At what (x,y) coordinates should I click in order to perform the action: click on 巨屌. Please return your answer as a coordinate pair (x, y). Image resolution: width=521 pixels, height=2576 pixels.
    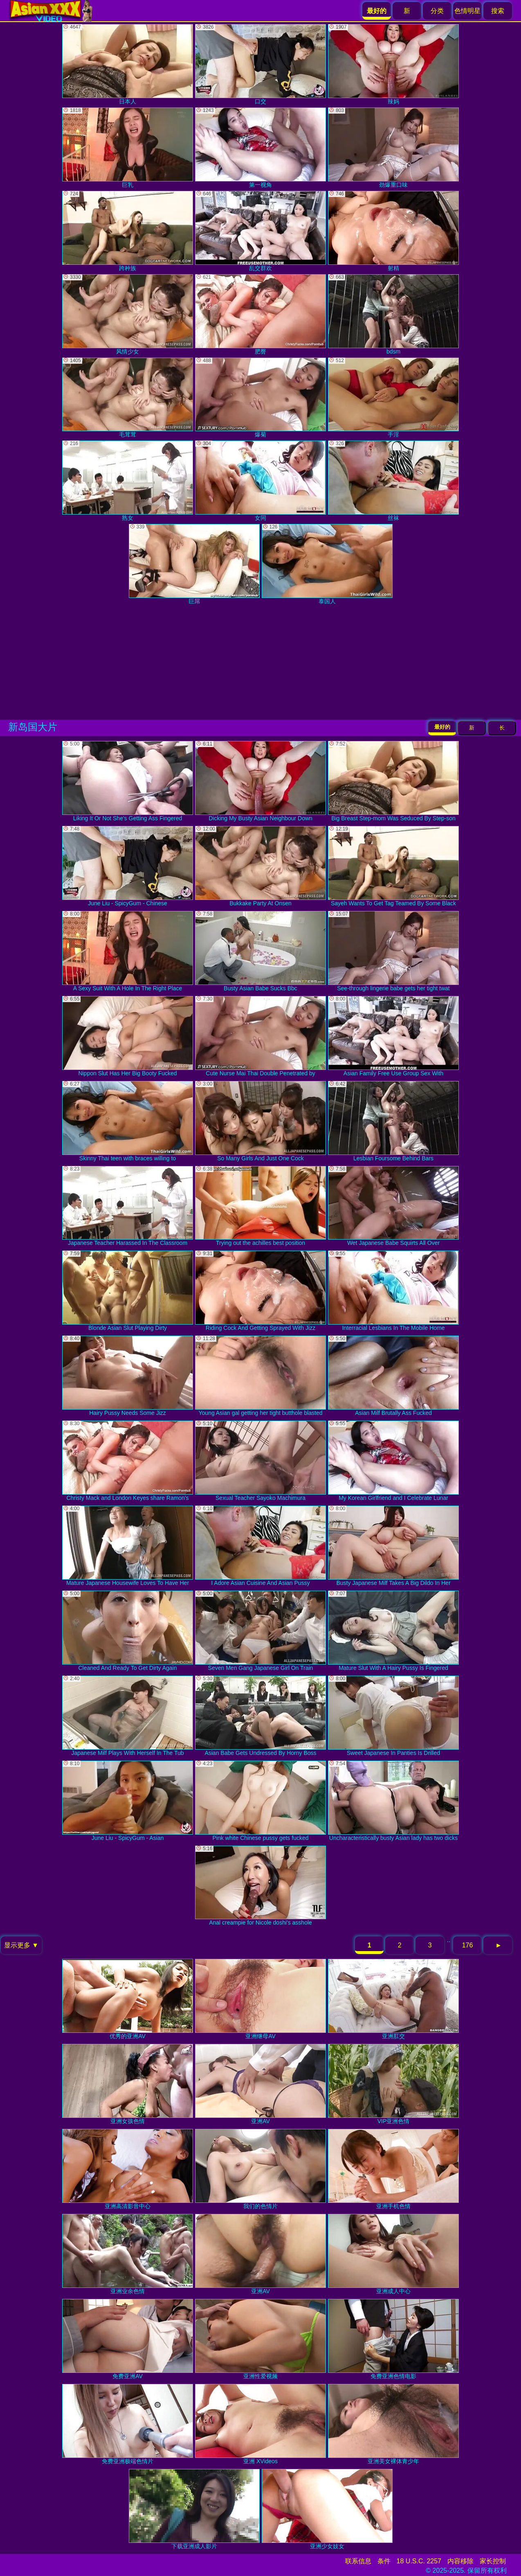
    Looking at the image, I should click on (194, 564).